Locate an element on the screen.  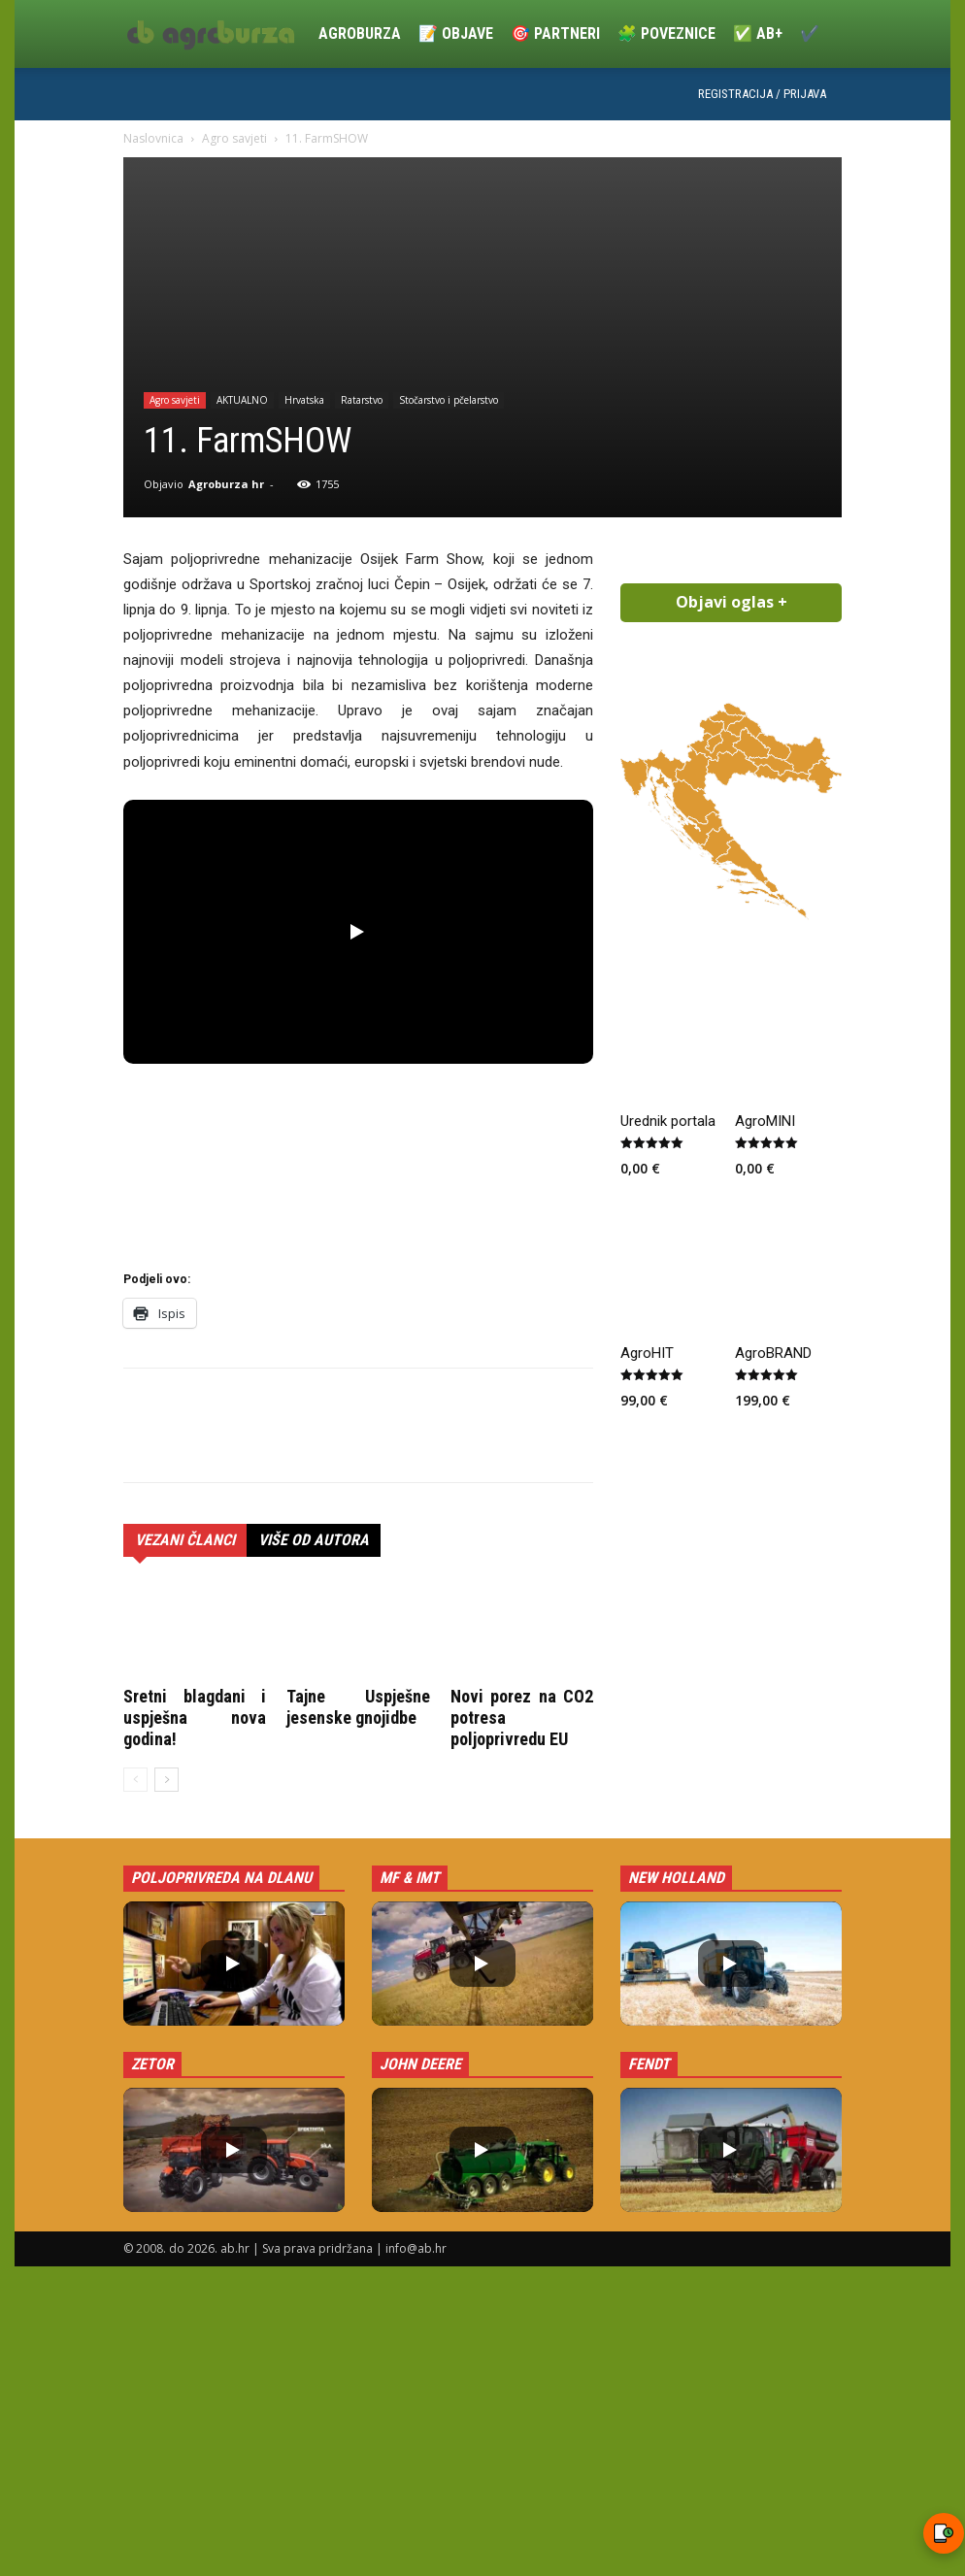
Hrvatska is located at coordinates (304, 400).